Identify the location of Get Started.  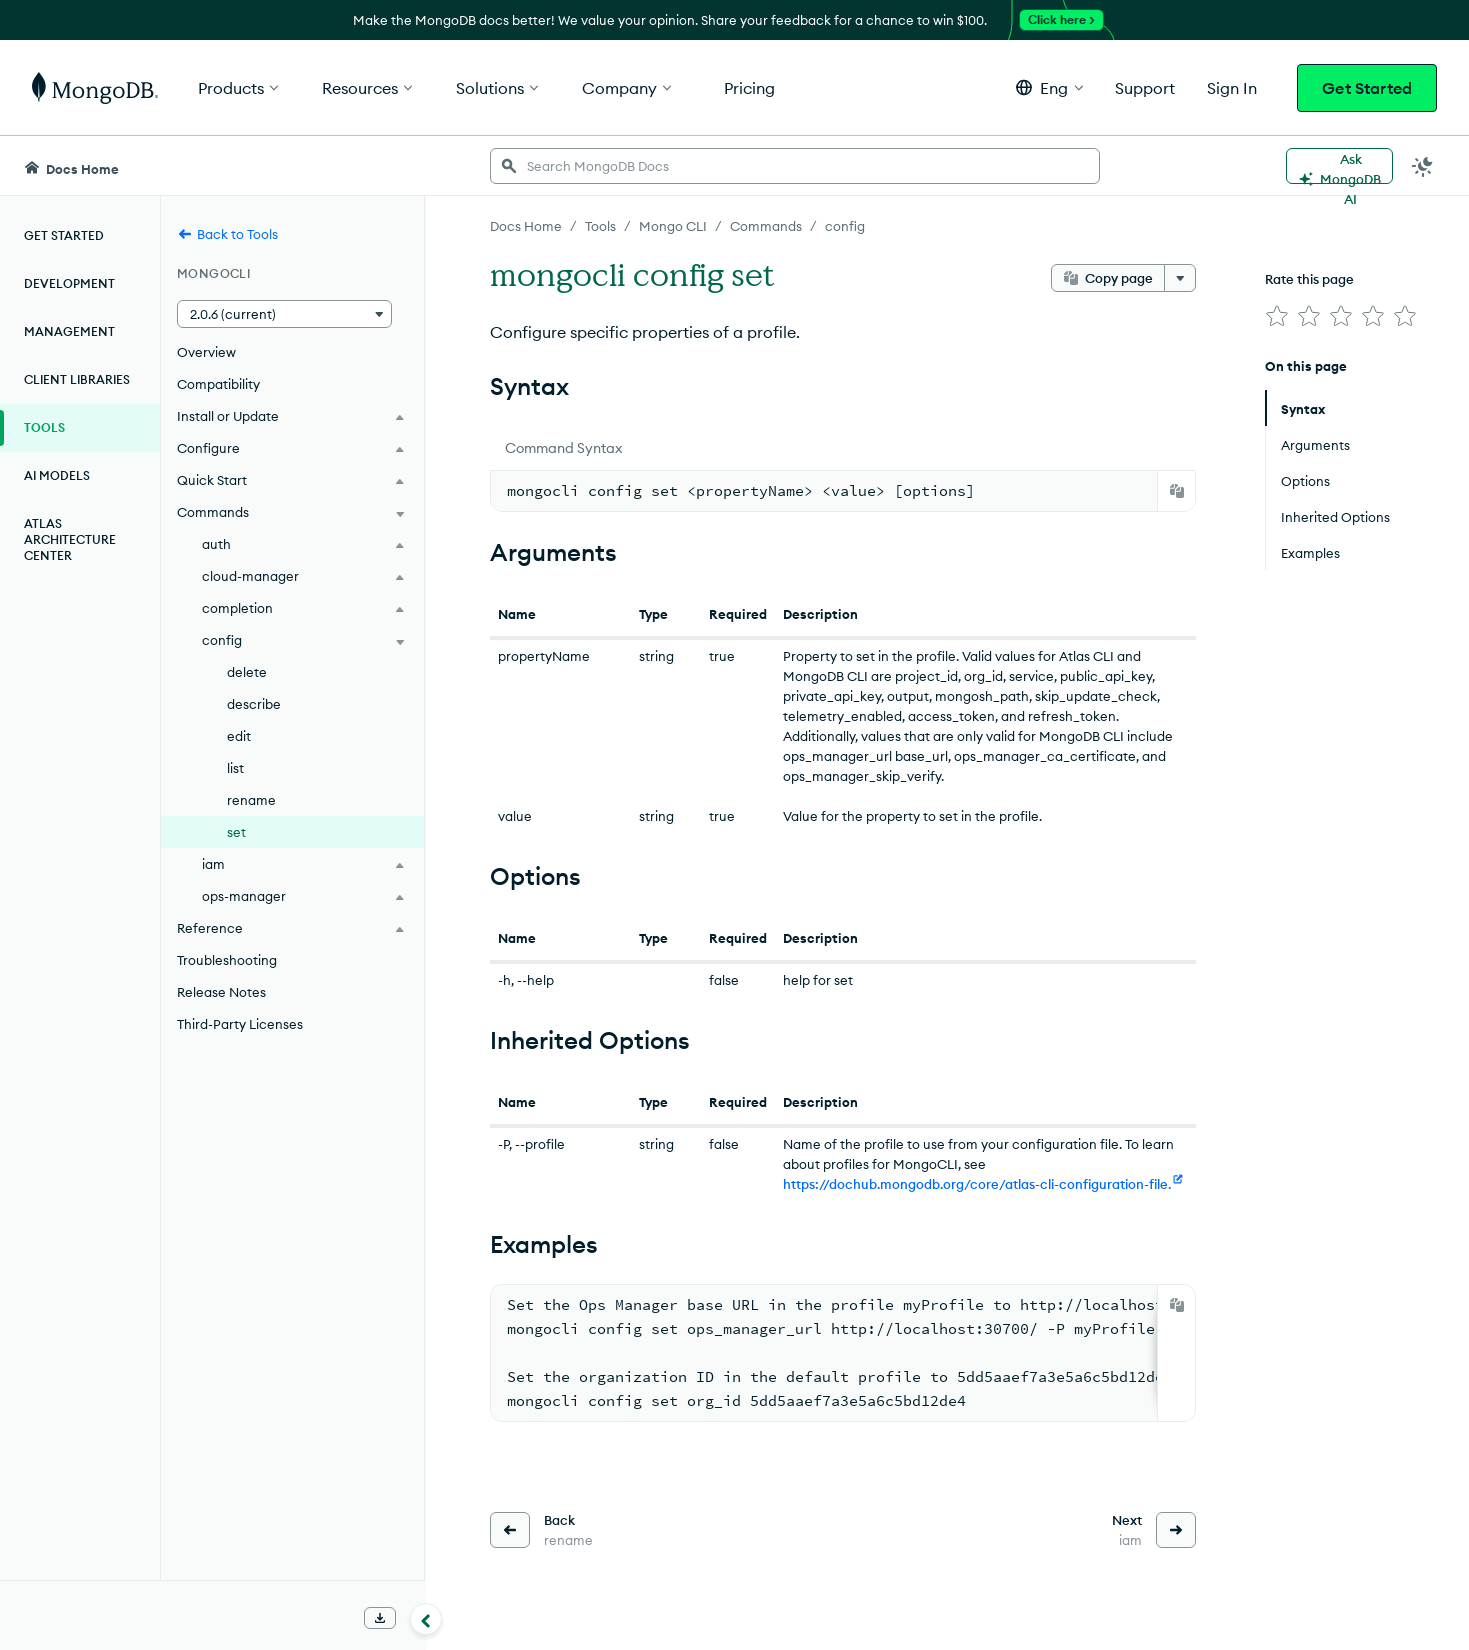
(1367, 88).